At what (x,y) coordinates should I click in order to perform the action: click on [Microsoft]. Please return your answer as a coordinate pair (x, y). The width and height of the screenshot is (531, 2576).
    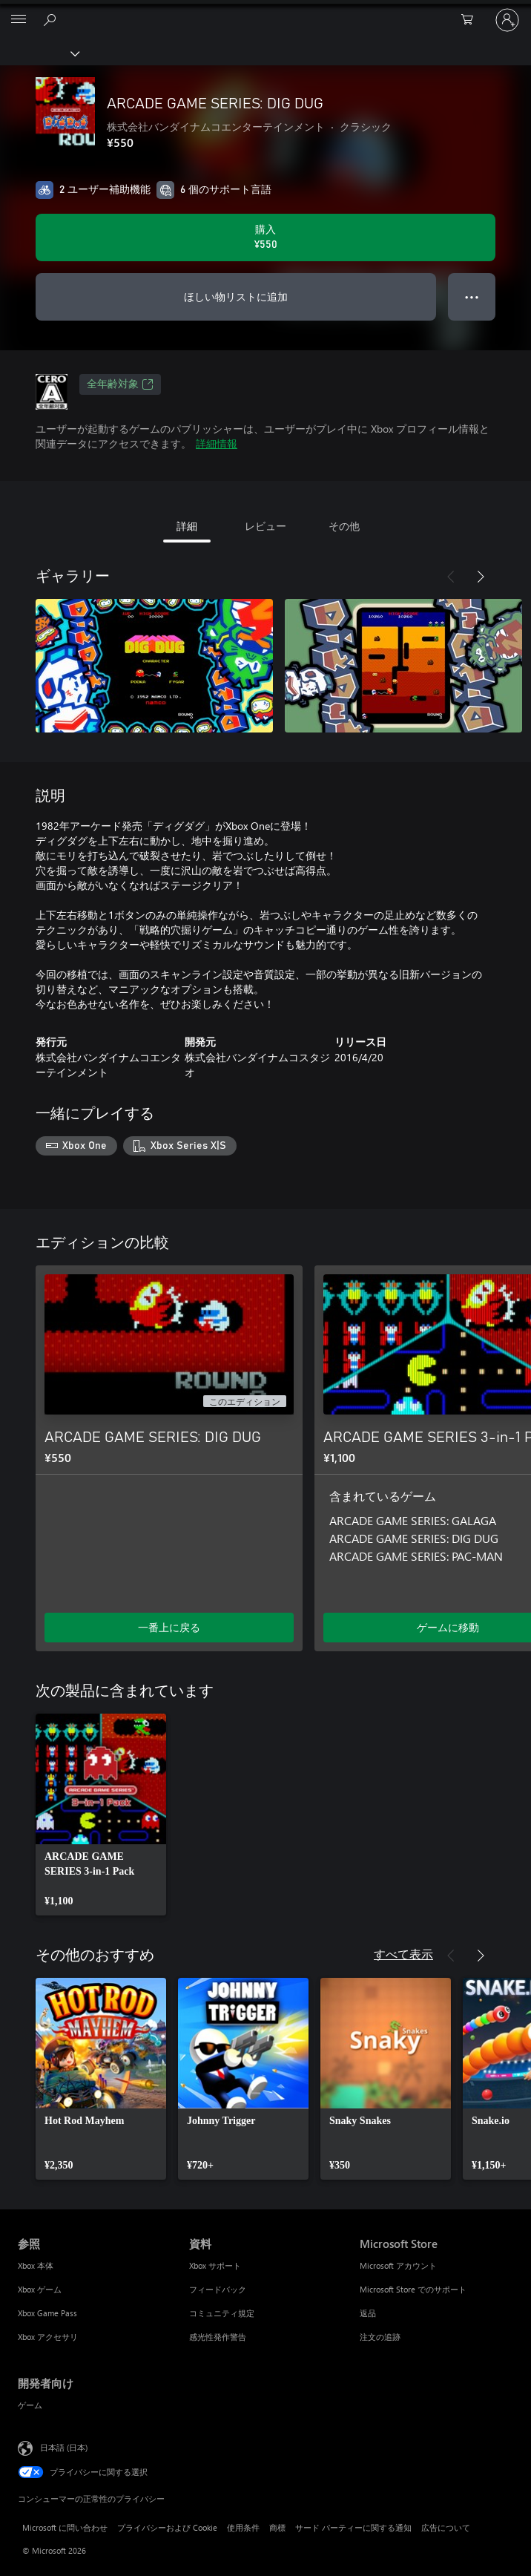
    Looking at the image, I should click on (265, 11).